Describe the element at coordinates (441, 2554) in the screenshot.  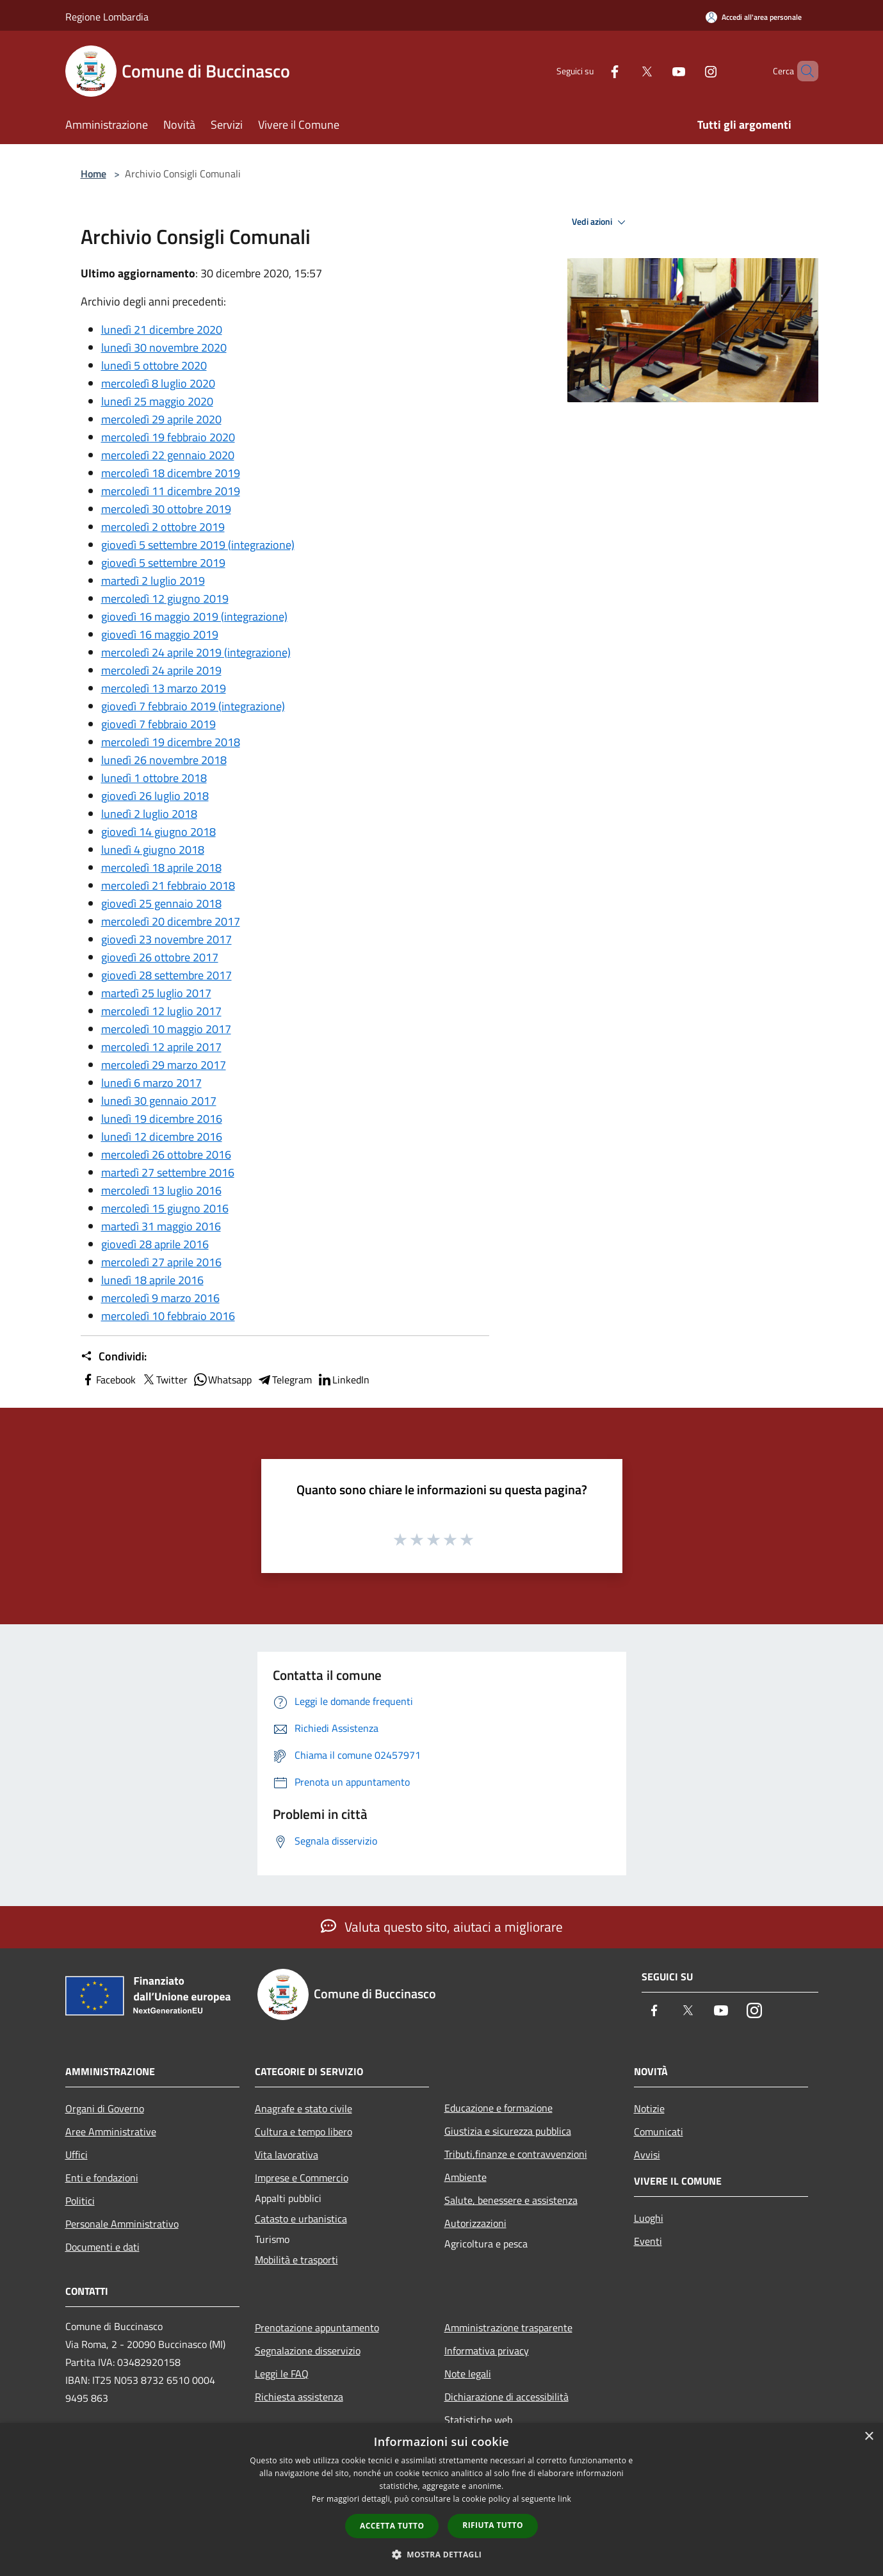
I see `[button]` at that location.